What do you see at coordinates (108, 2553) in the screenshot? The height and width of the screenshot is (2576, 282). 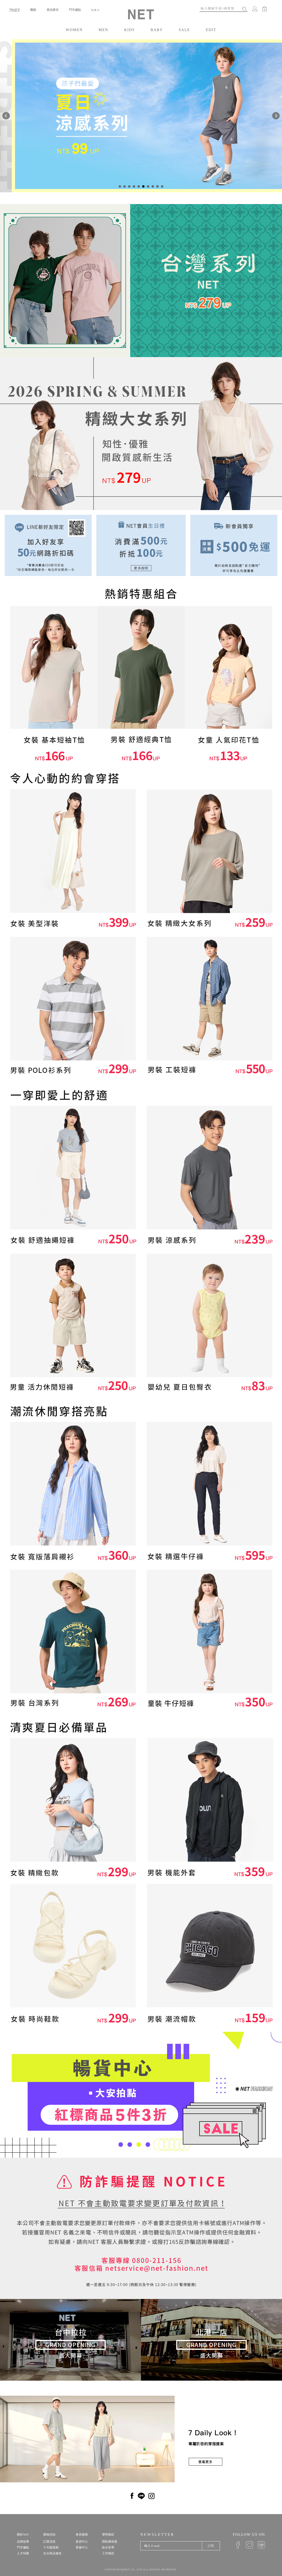 I see `工作條款` at bounding box center [108, 2553].